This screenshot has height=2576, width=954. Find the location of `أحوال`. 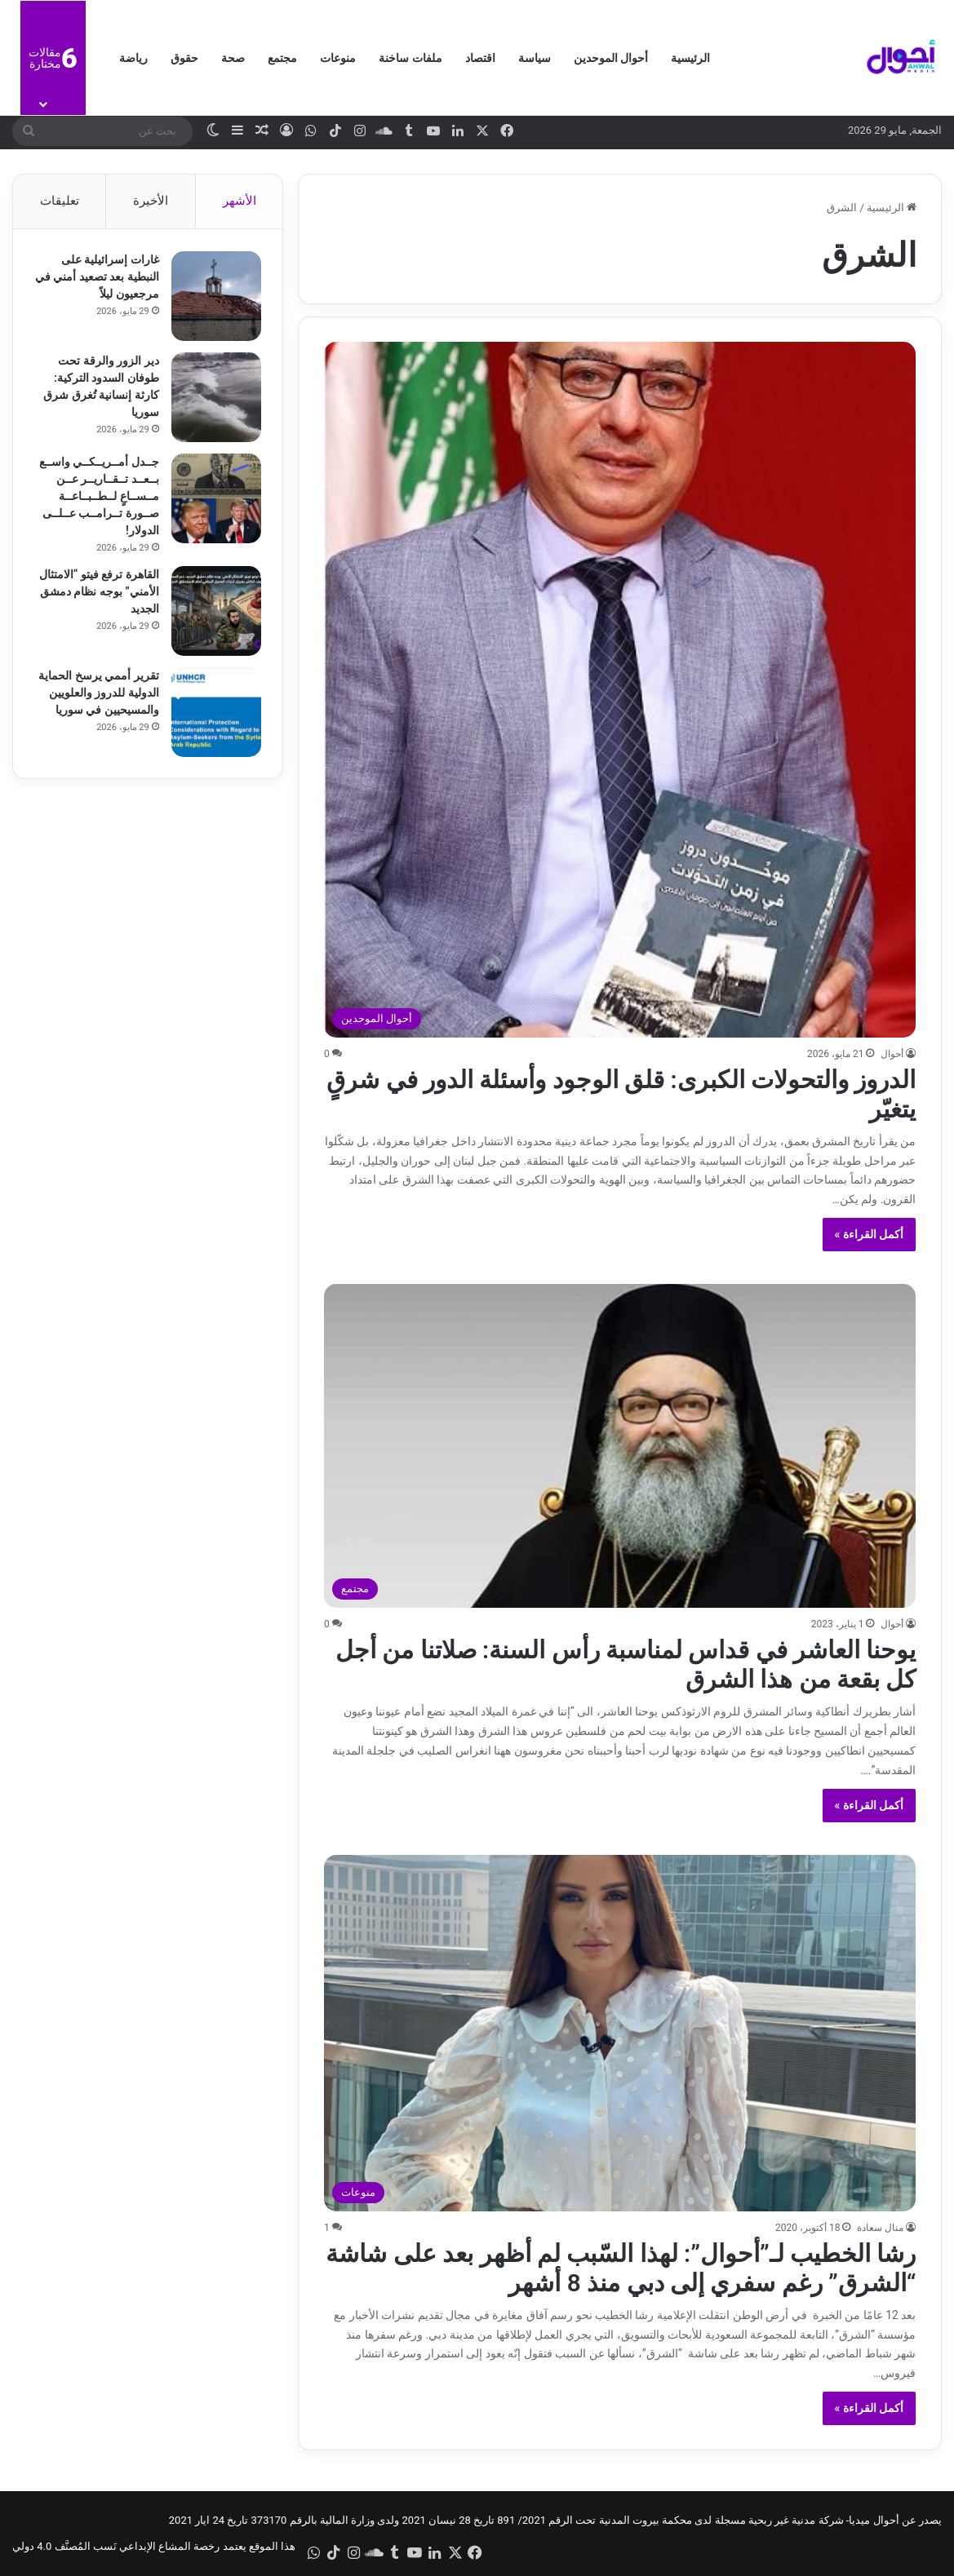

أحوال is located at coordinates (892, 1054).